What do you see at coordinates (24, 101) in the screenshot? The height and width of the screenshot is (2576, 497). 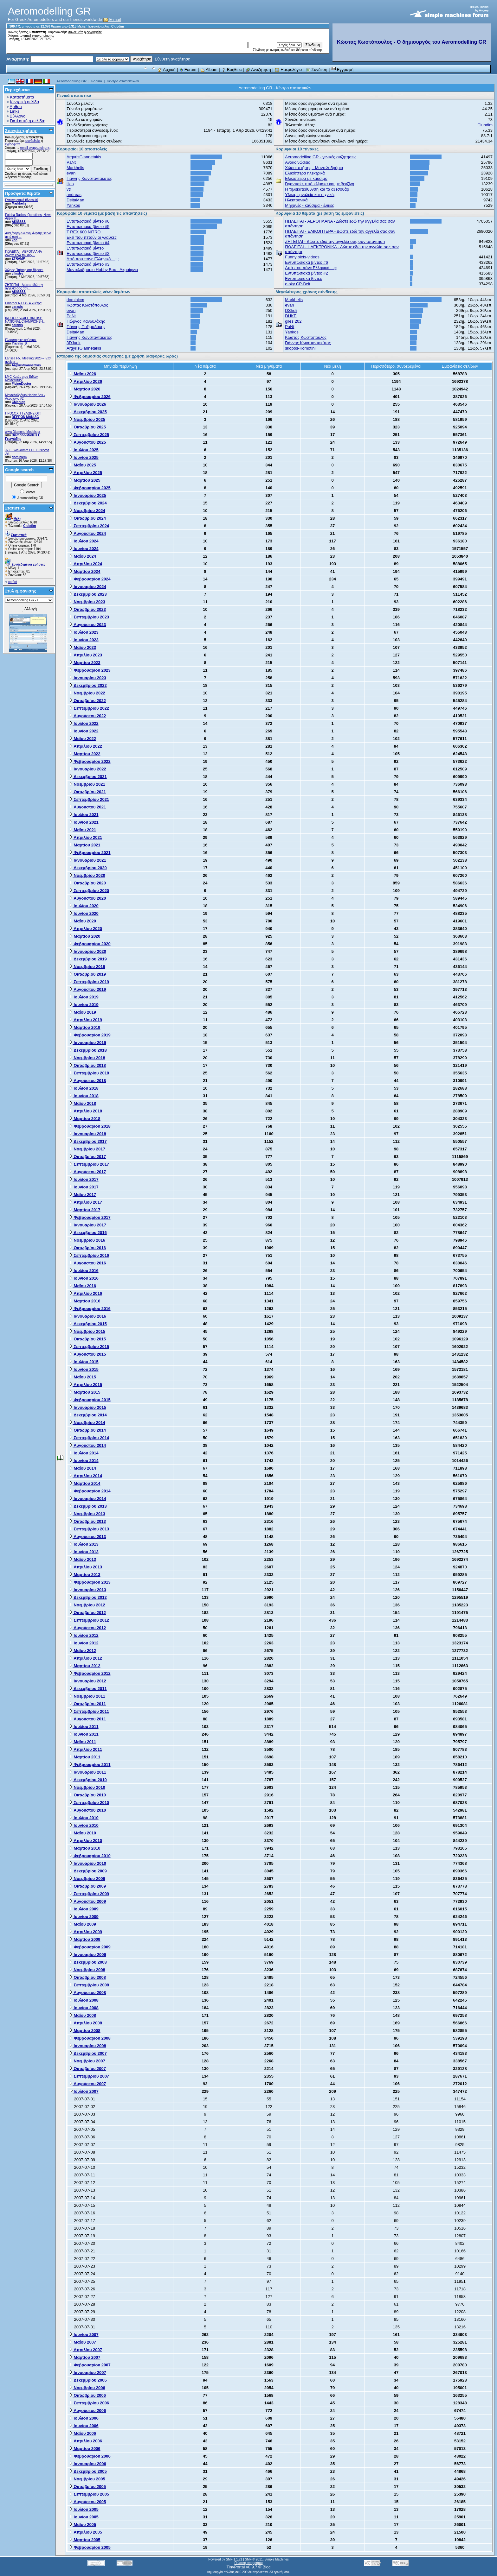 I see `Κεντρική σελίδα` at bounding box center [24, 101].